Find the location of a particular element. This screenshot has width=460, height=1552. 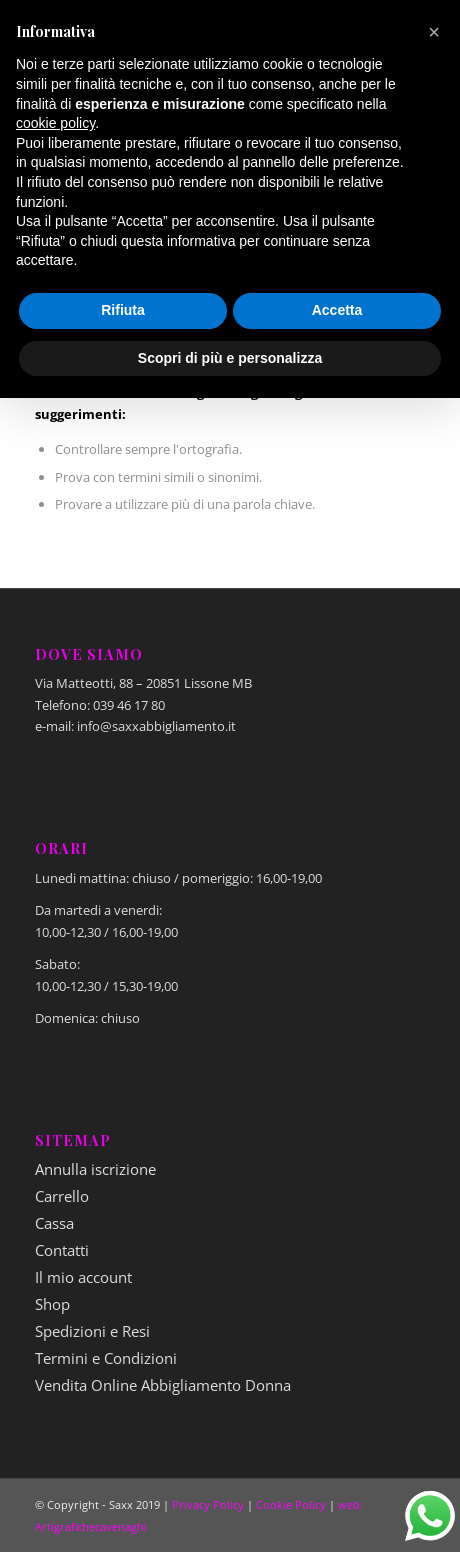

Termini e Condizioni is located at coordinates (106, 1358).